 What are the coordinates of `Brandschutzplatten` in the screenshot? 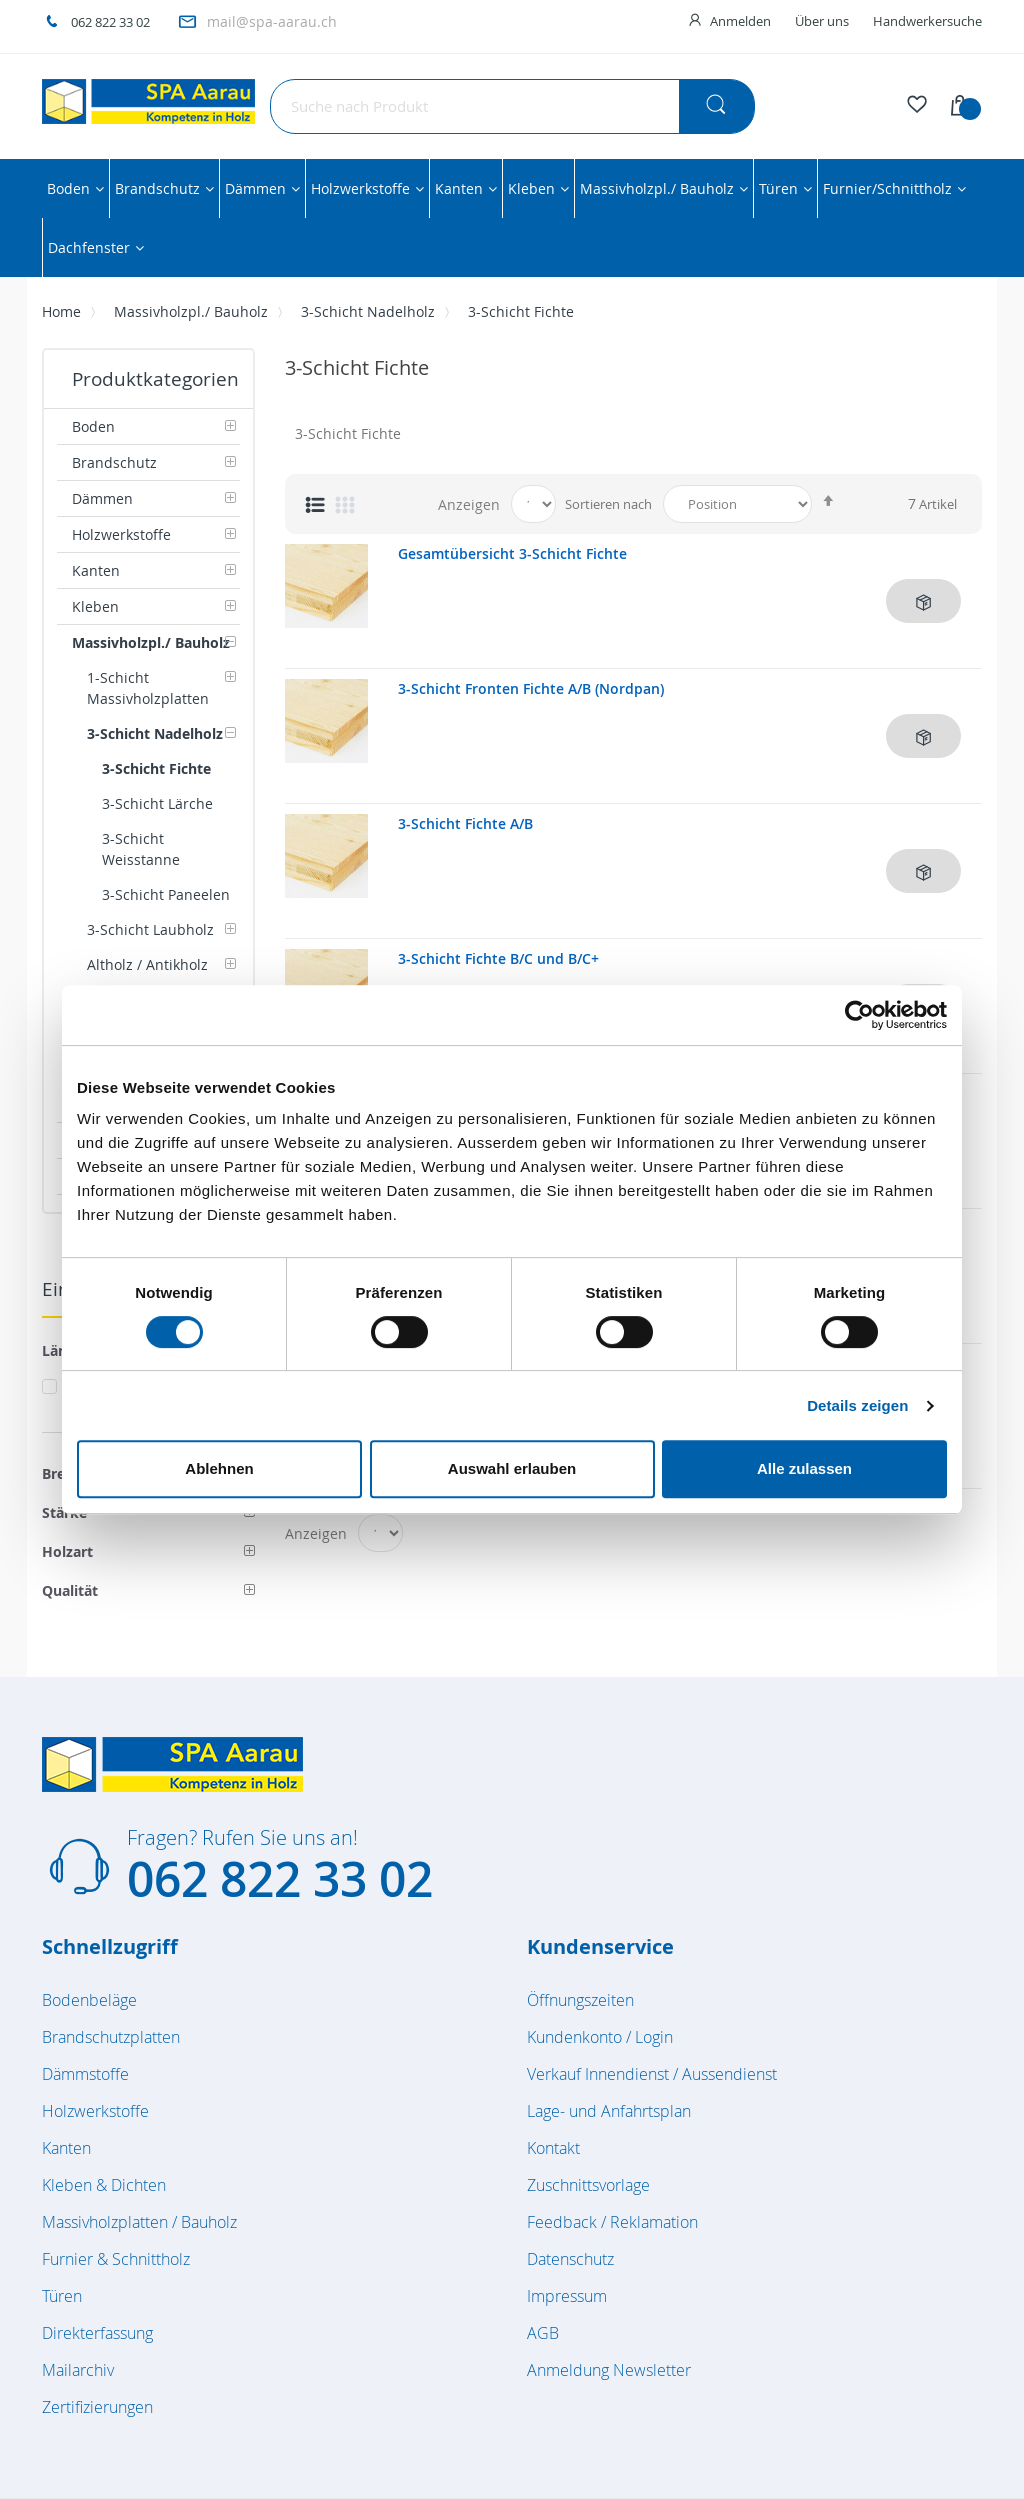 It's located at (111, 2037).